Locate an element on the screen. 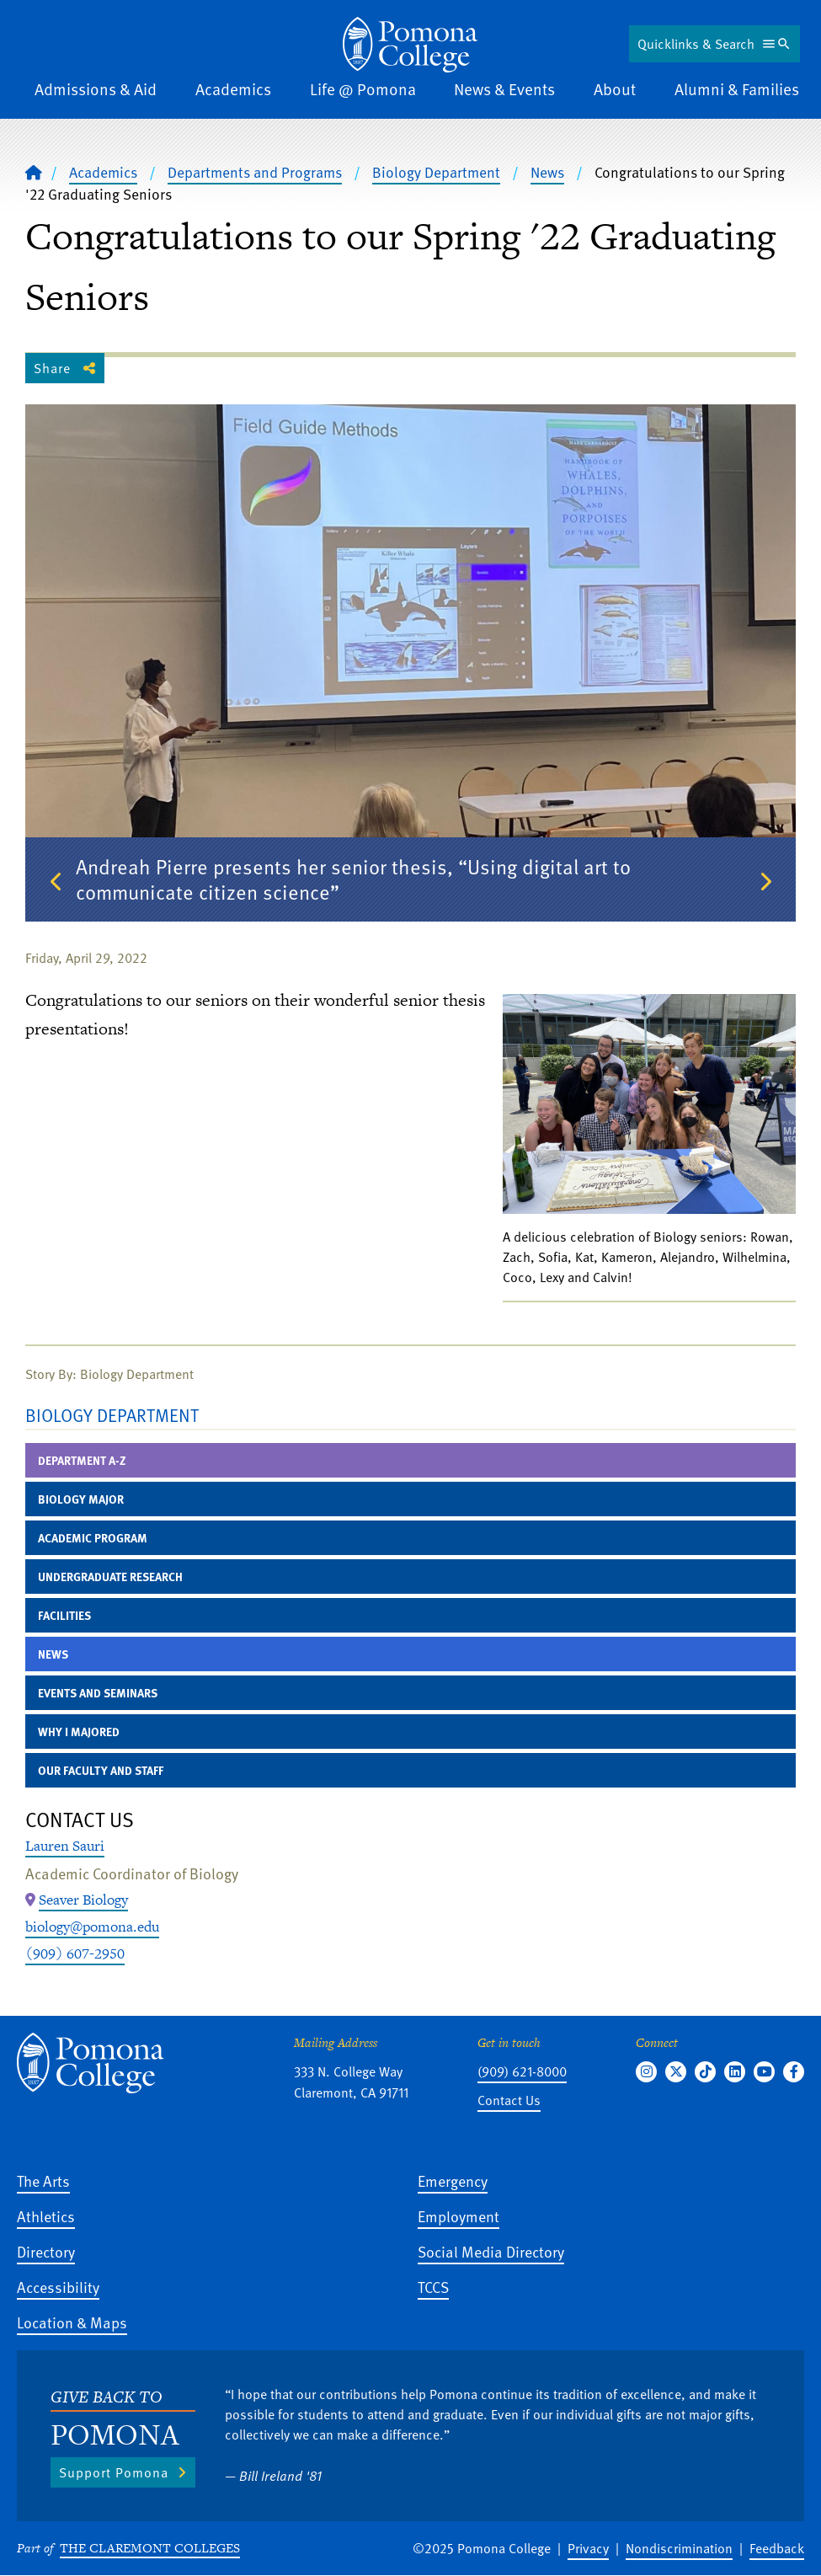 The height and width of the screenshot is (2576, 821). Life @ Pomona is located at coordinates (363, 89).